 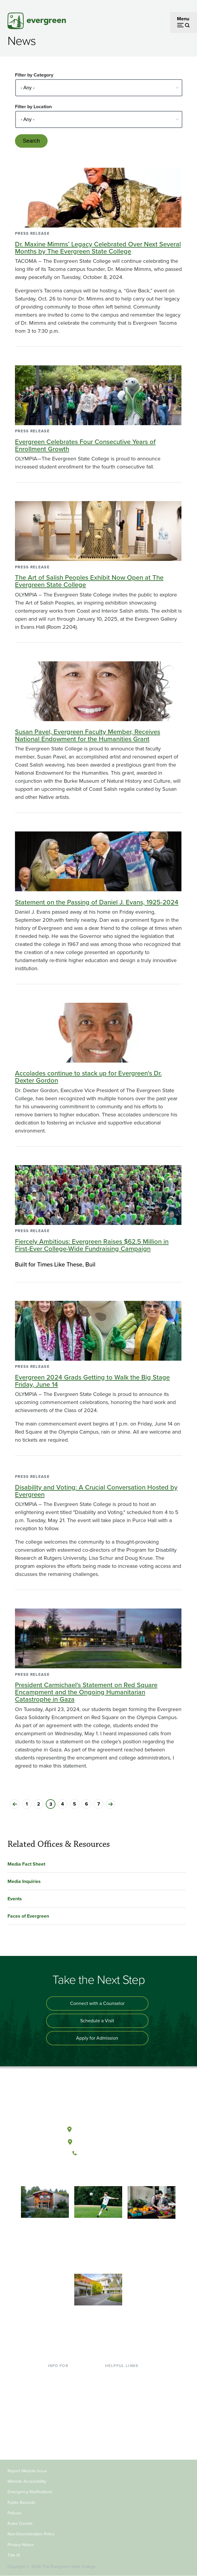 I want to click on (360) 867-6000 [Call The Evergreen State College at (360) 867-6000], so click(x=98, y=2153).